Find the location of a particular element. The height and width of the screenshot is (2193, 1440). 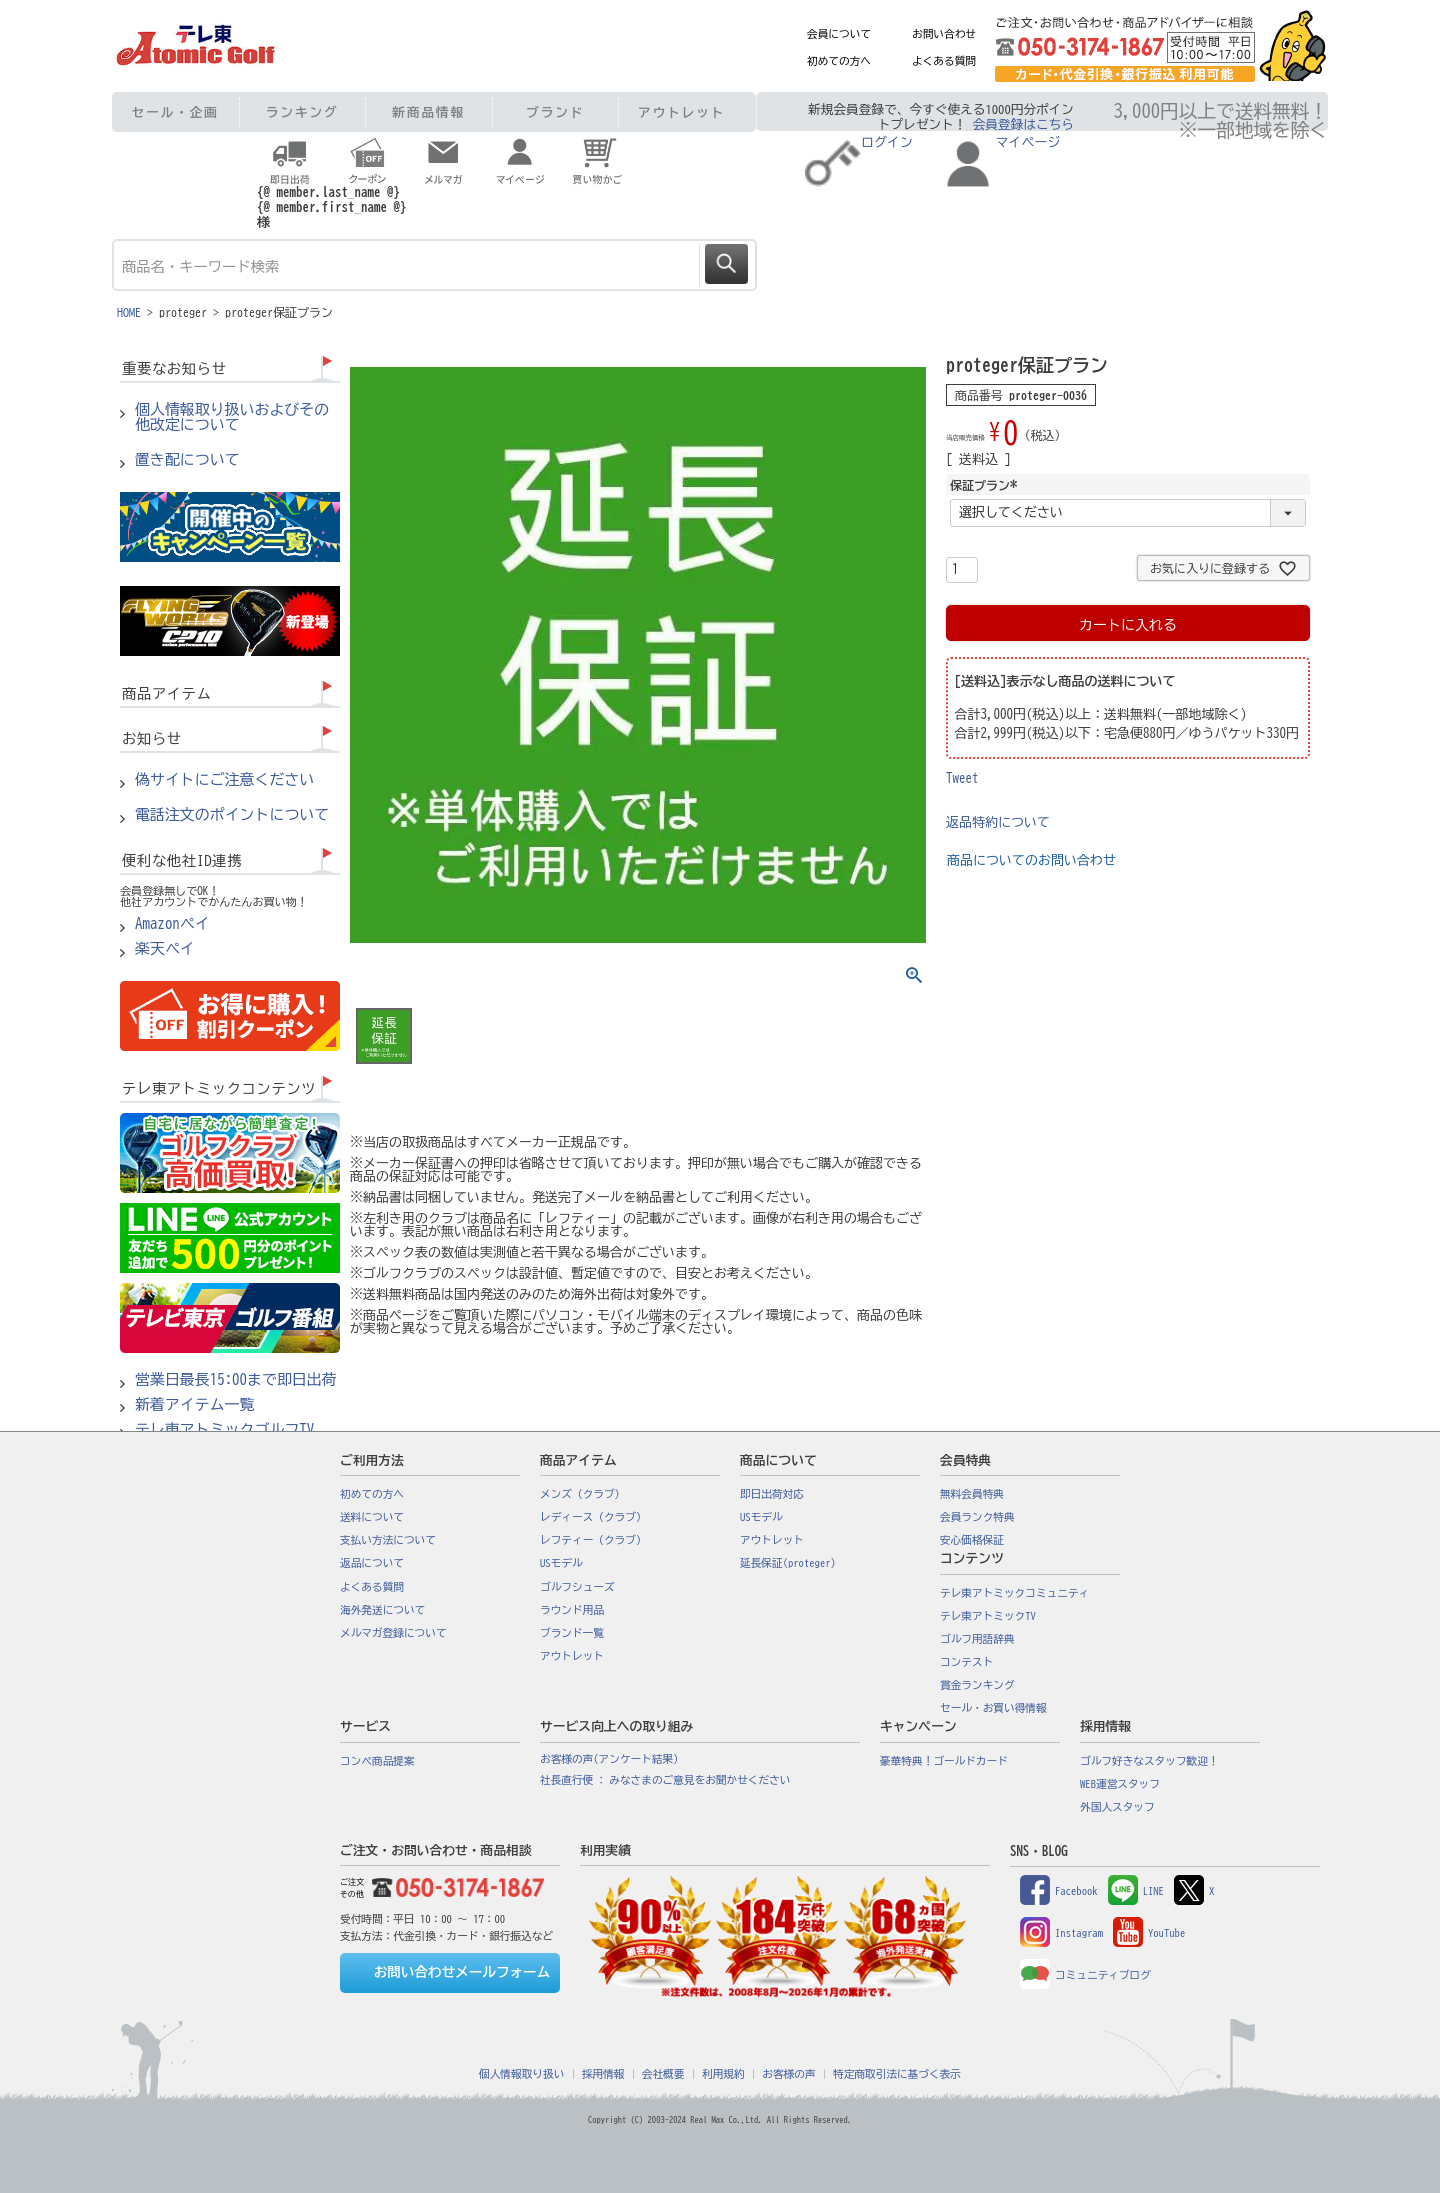

WEB運営スタッフ is located at coordinates (1120, 1784).